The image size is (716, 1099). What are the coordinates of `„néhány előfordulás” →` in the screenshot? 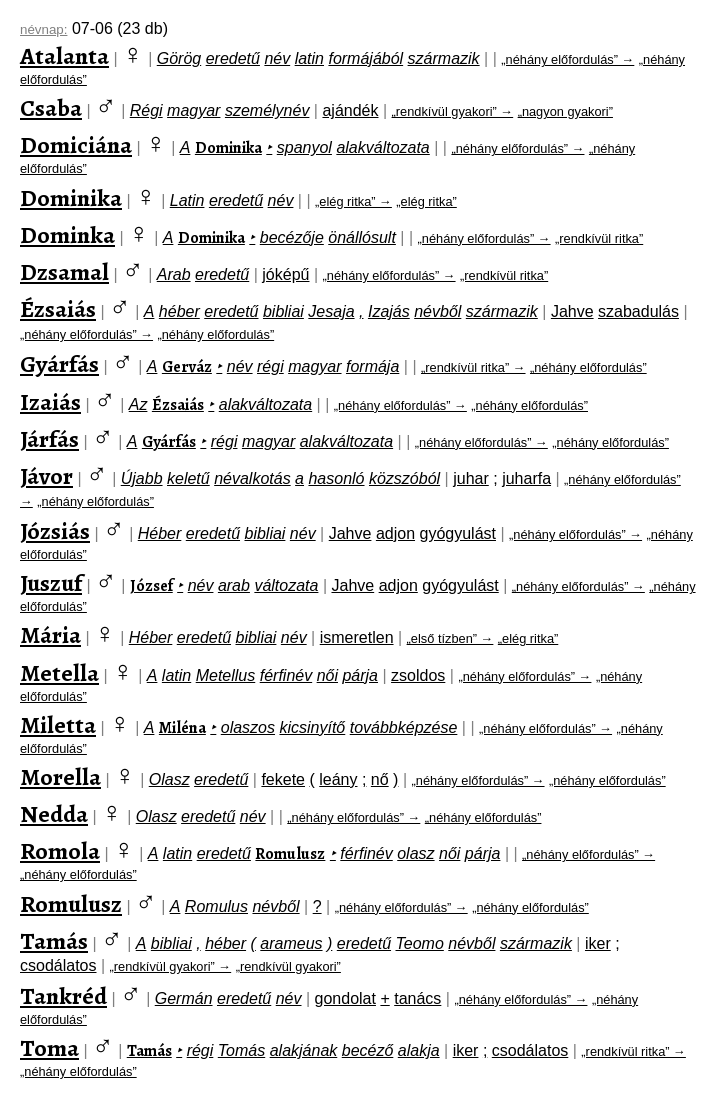 It's located at (567, 59).